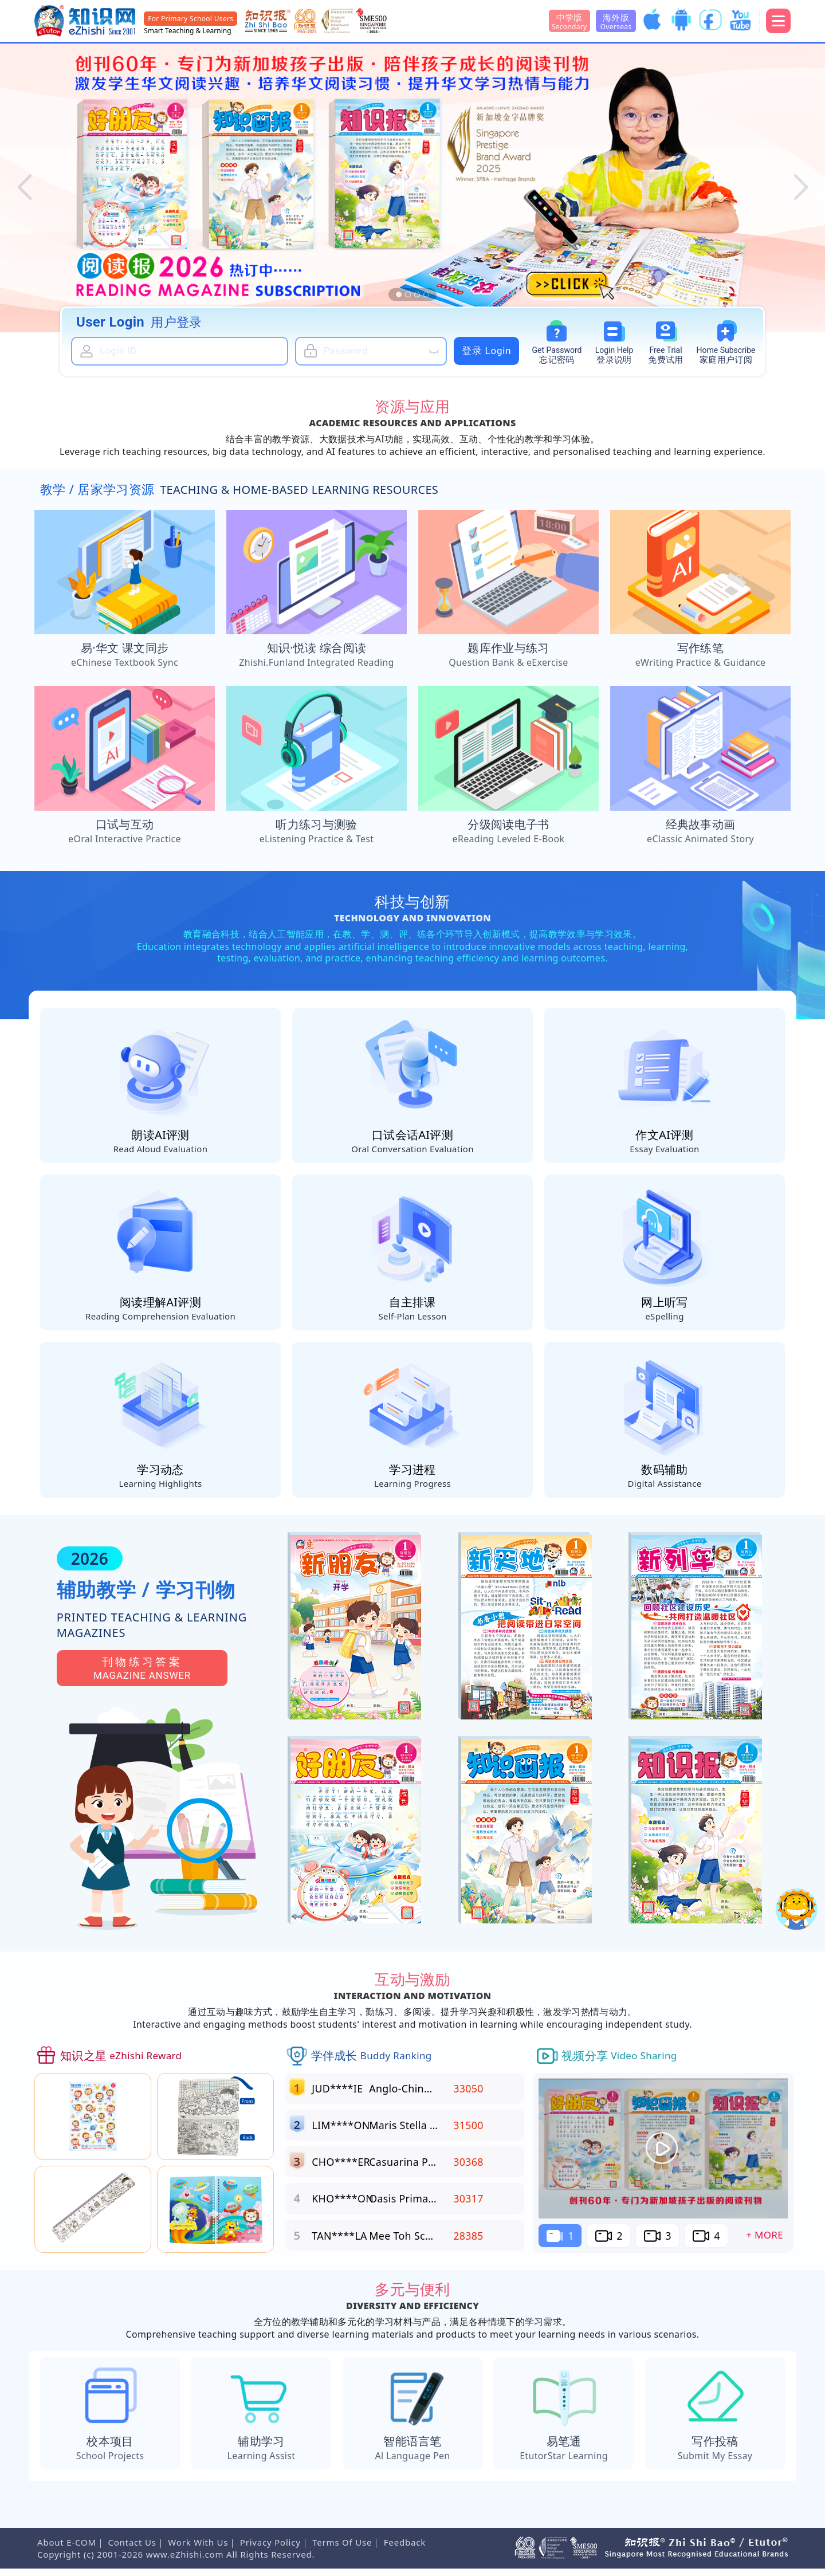 This screenshot has width=825, height=2576. What do you see at coordinates (270, 2549) in the screenshot?
I see `Privacy Policy` at bounding box center [270, 2549].